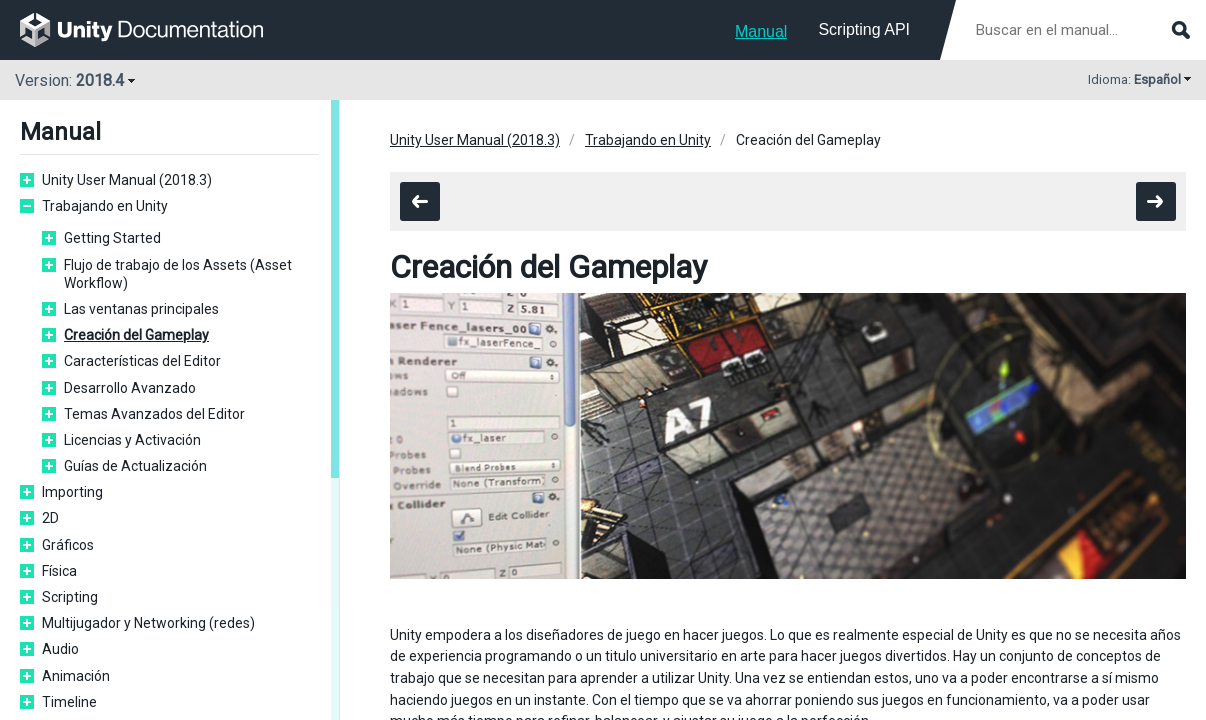 The width and height of the screenshot is (1206, 720). Describe the element at coordinates (72, 492) in the screenshot. I see `Importing` at that location.